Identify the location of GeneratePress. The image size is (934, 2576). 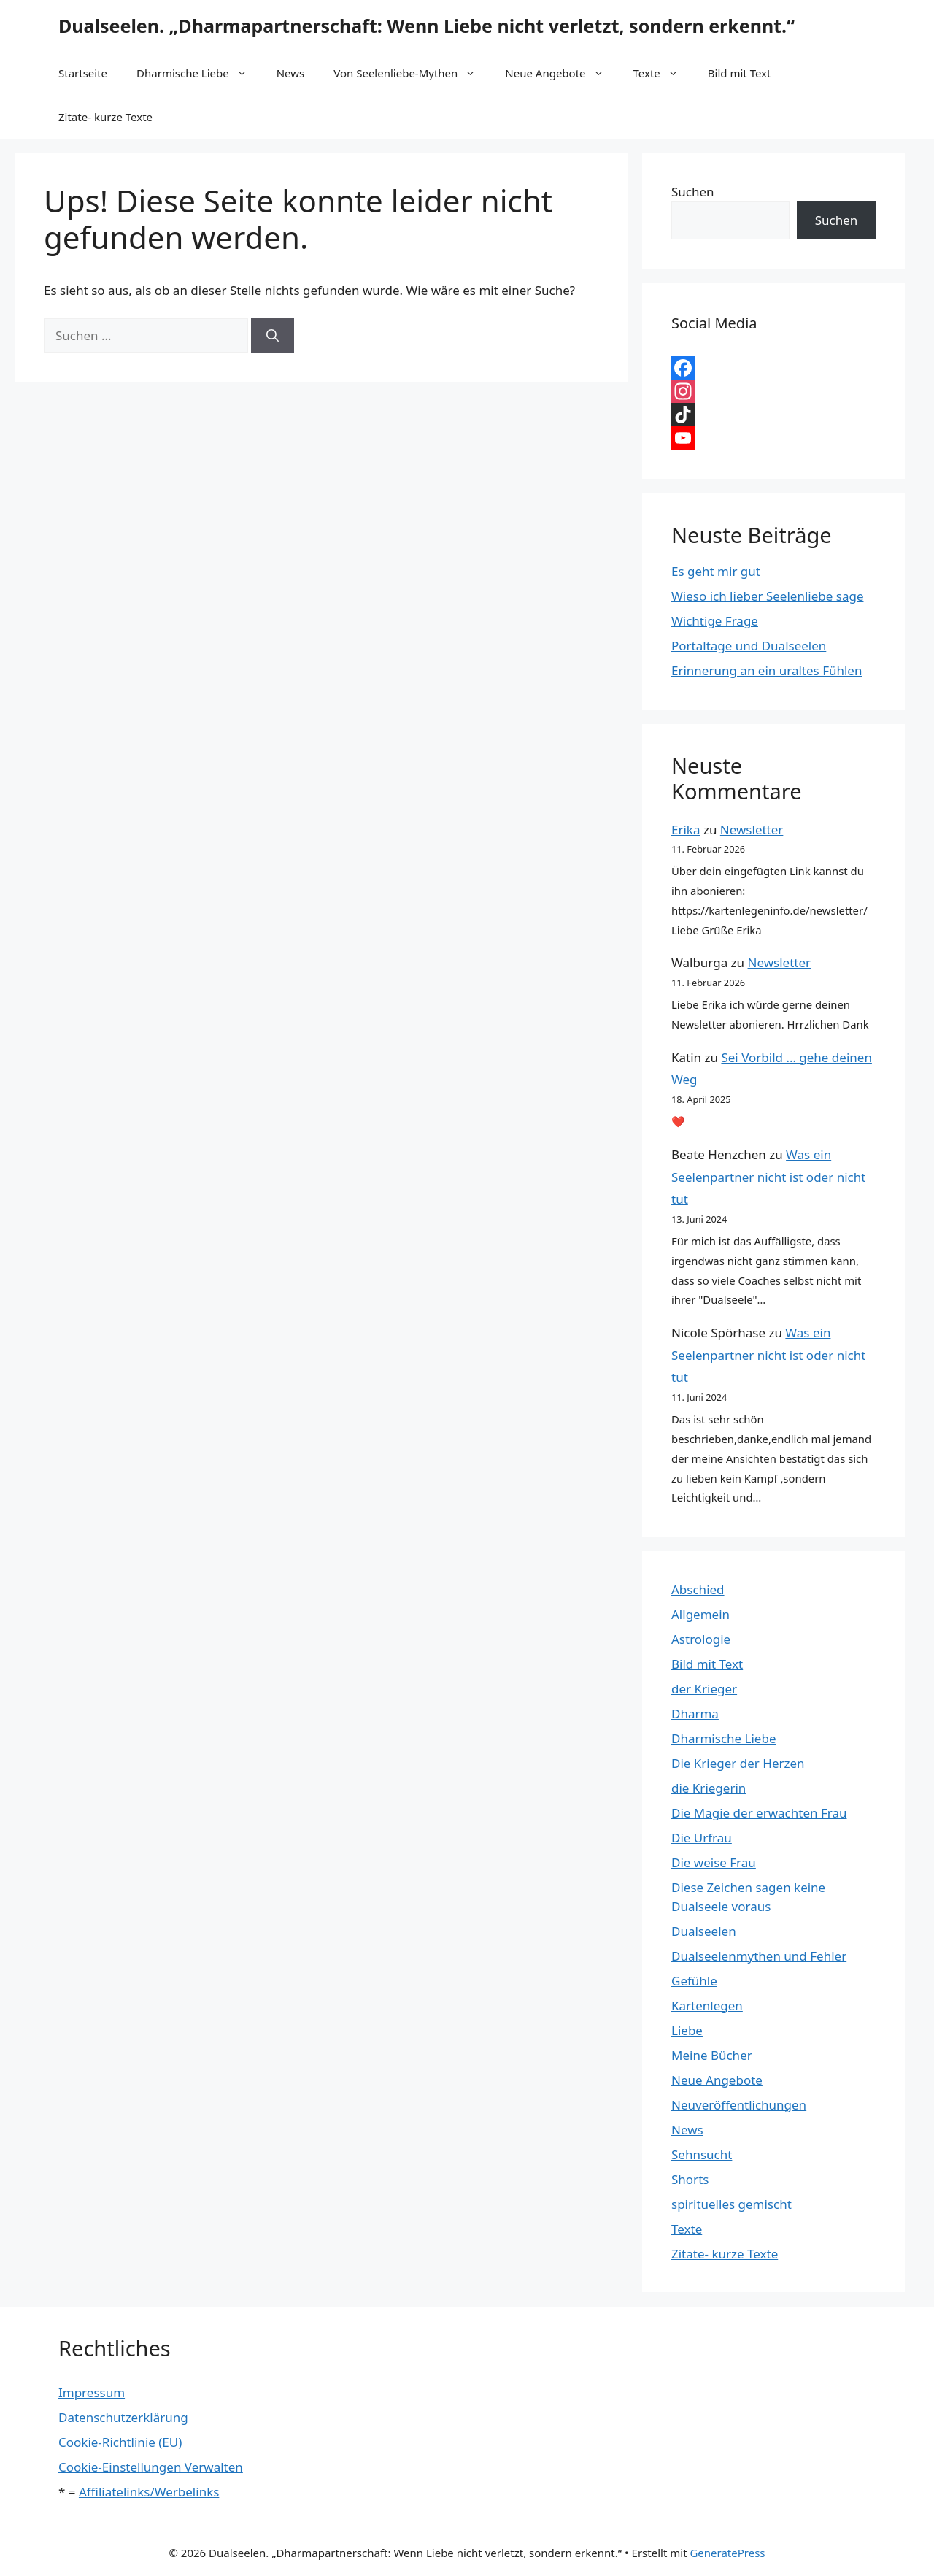
(727, 2552).